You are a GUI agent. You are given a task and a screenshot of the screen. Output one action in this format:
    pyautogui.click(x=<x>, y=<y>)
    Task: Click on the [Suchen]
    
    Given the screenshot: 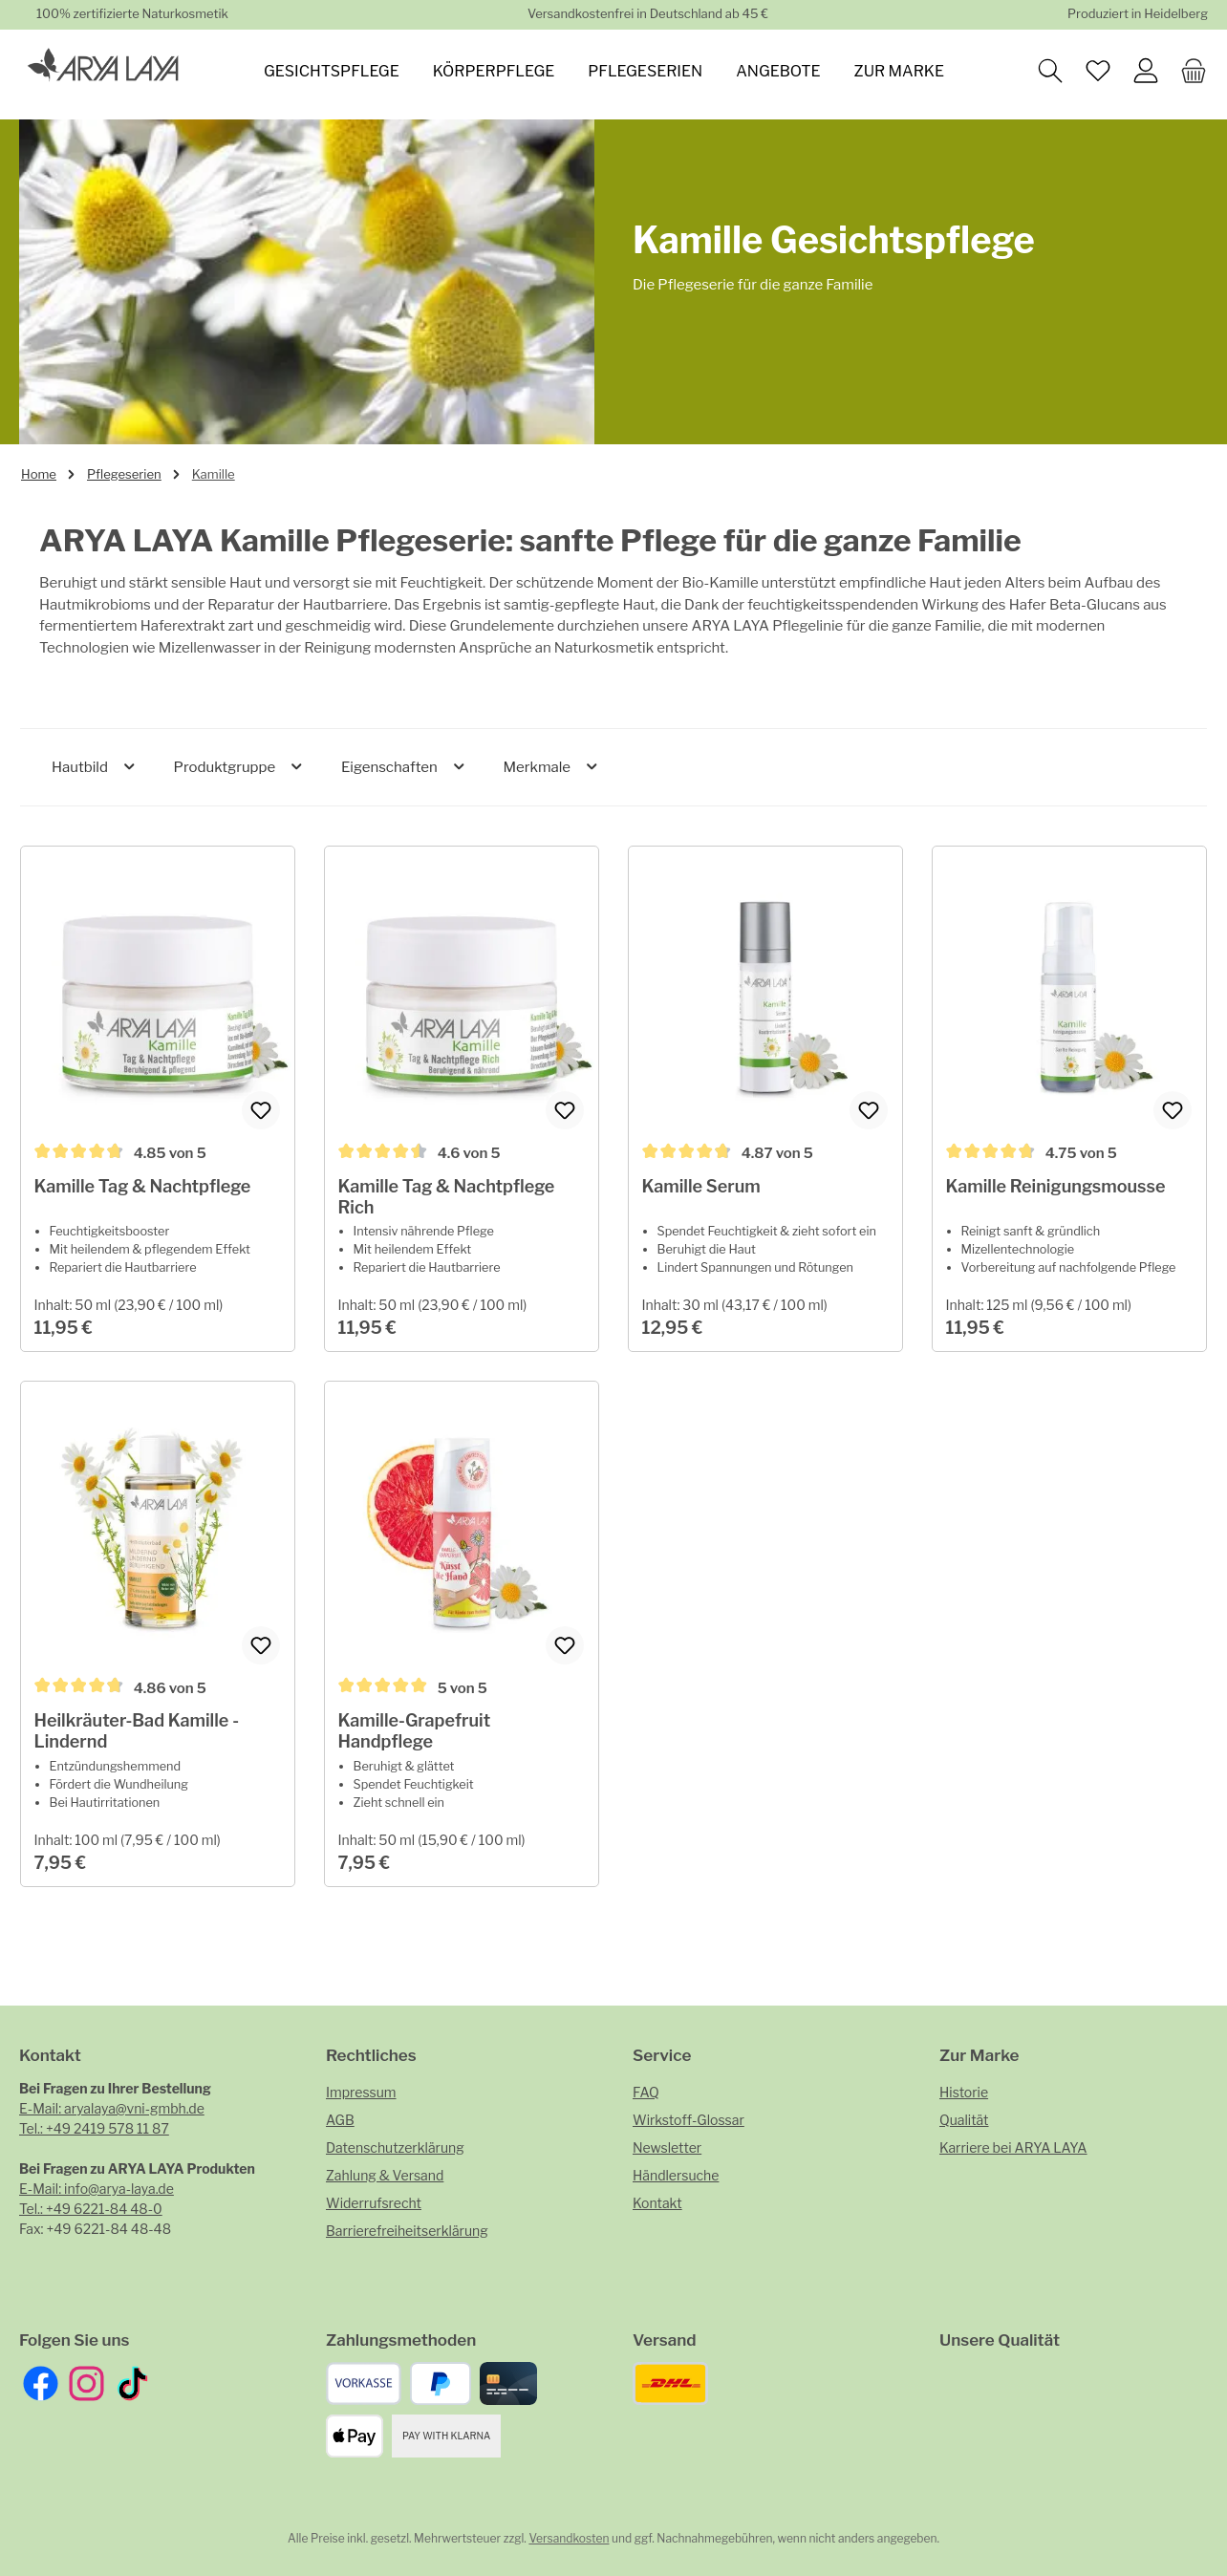 What is the action you would take?
    pyautogui.click(x=1055, y=69)
    